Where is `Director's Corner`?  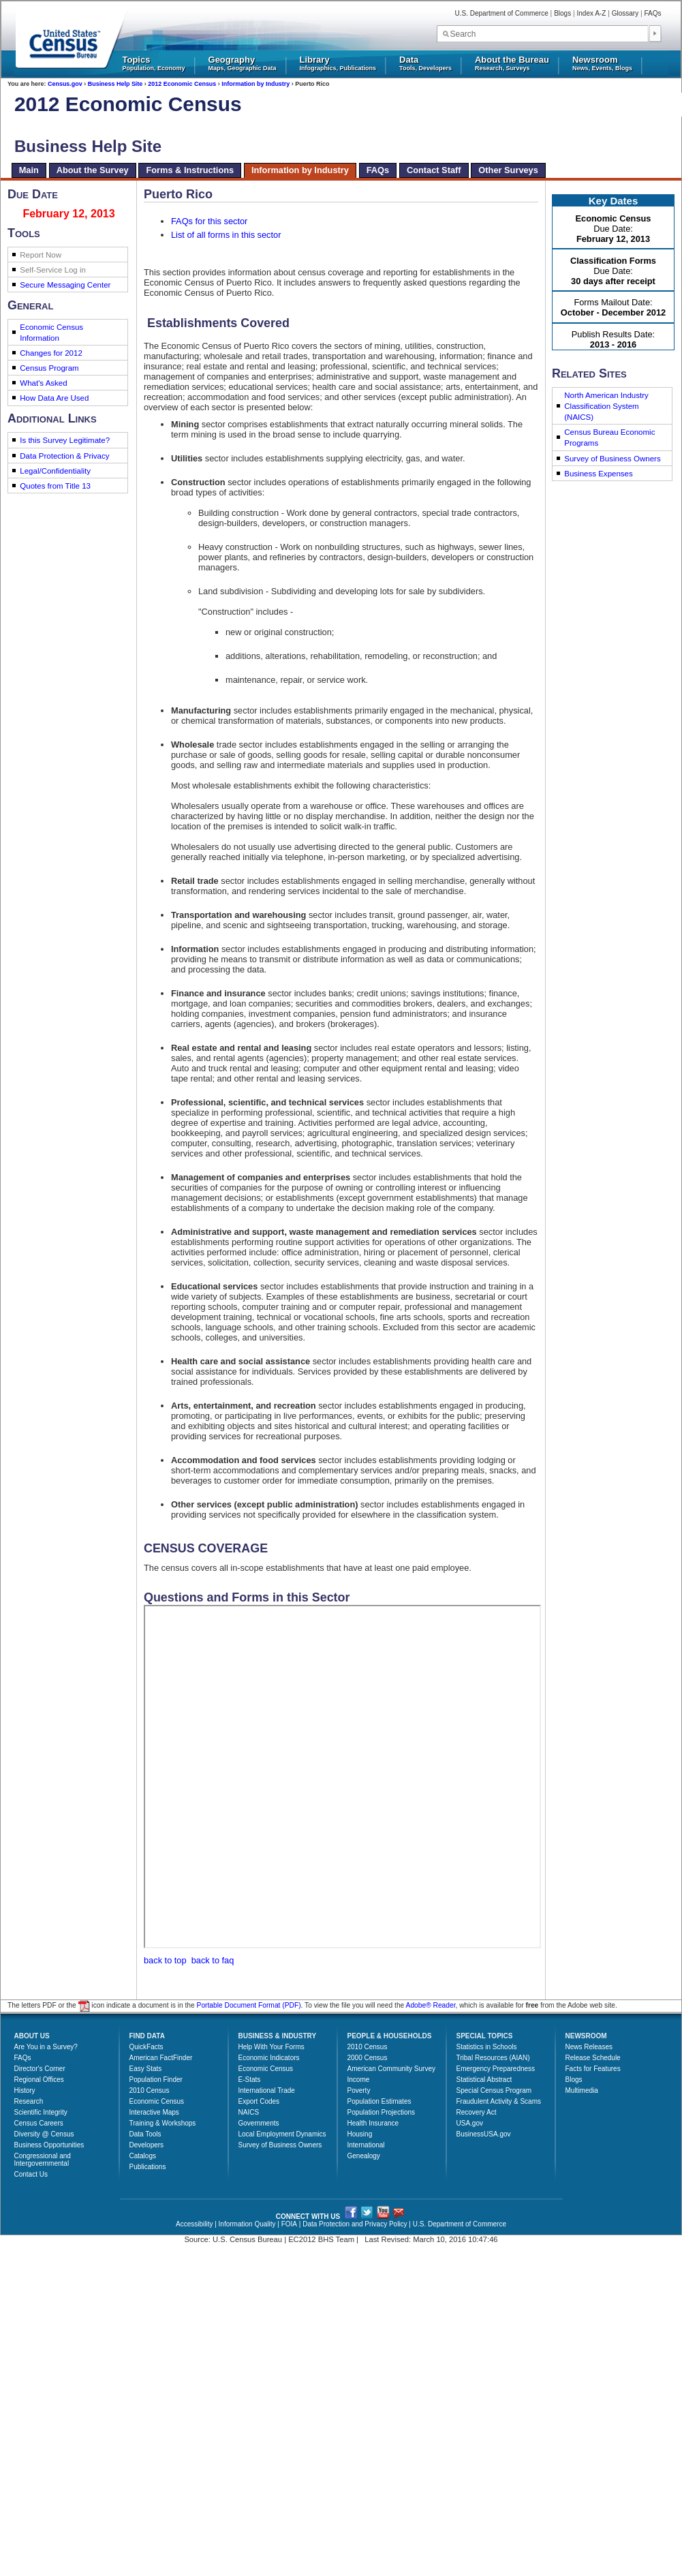 Director's Corner is located at coordinates (39, 2068).